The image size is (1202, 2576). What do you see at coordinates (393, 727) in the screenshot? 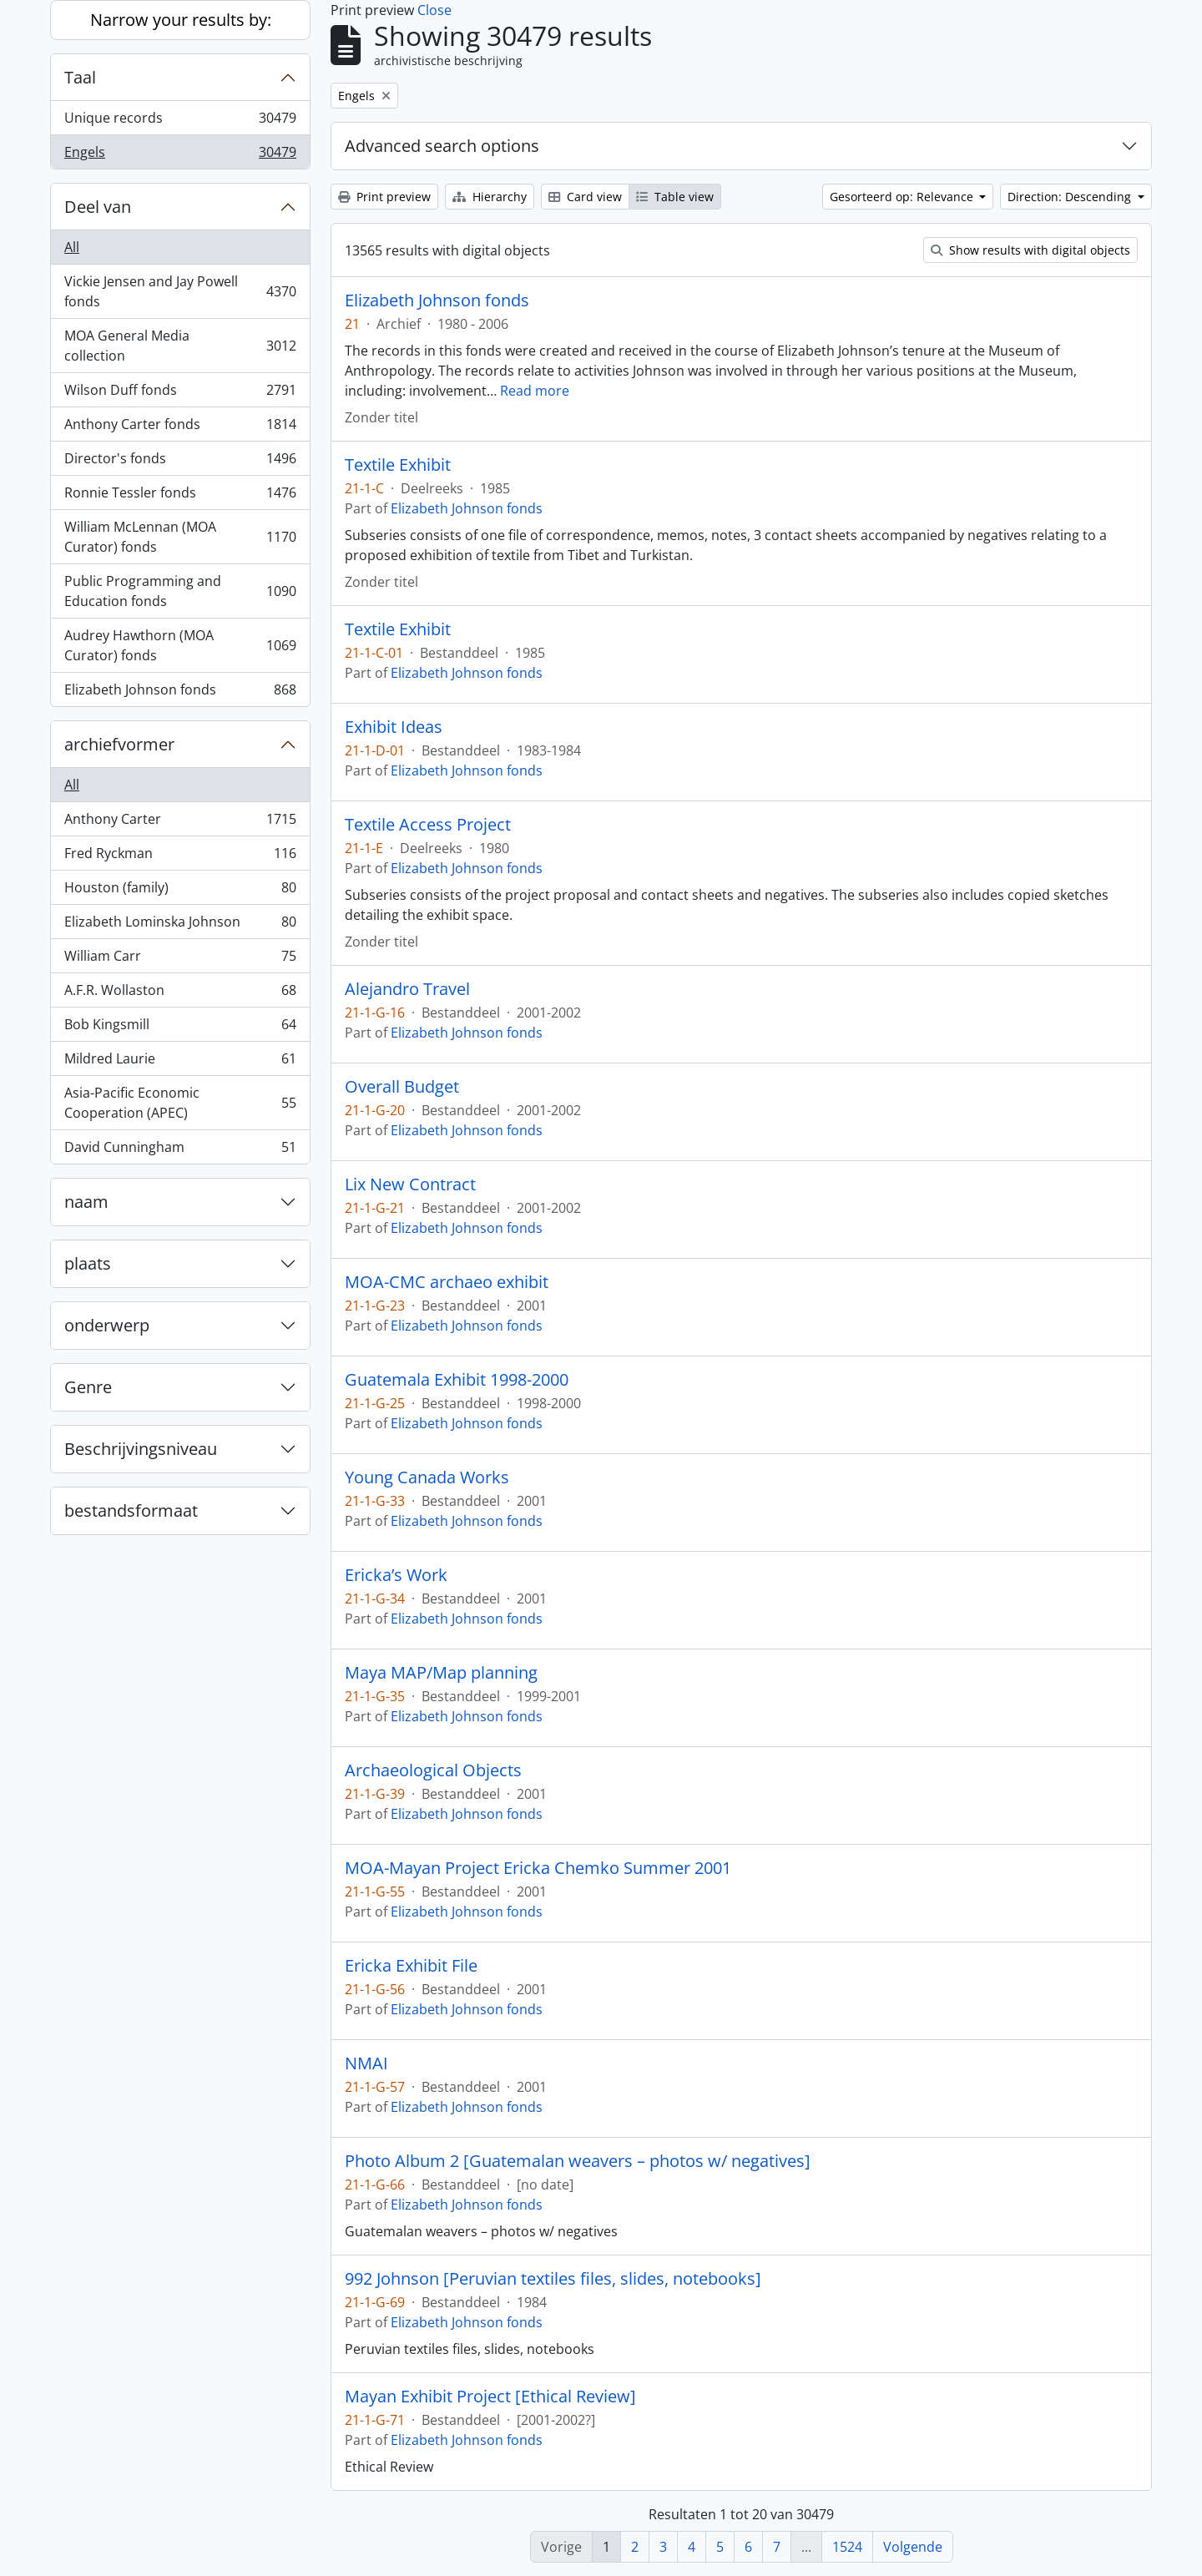
I see `Exhibit Ideas` at bounding box center [393, 727].